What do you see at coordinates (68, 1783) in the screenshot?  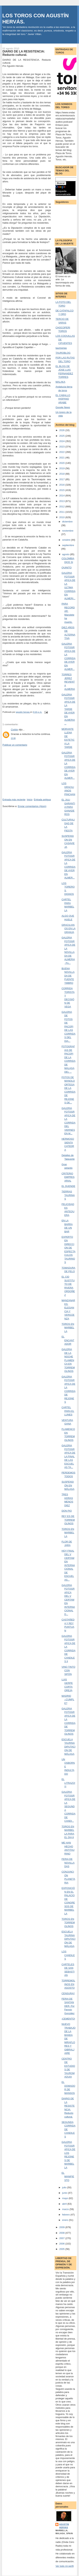 I see `EL LITRAZO!!!!` at bounding box center [68, 1783].